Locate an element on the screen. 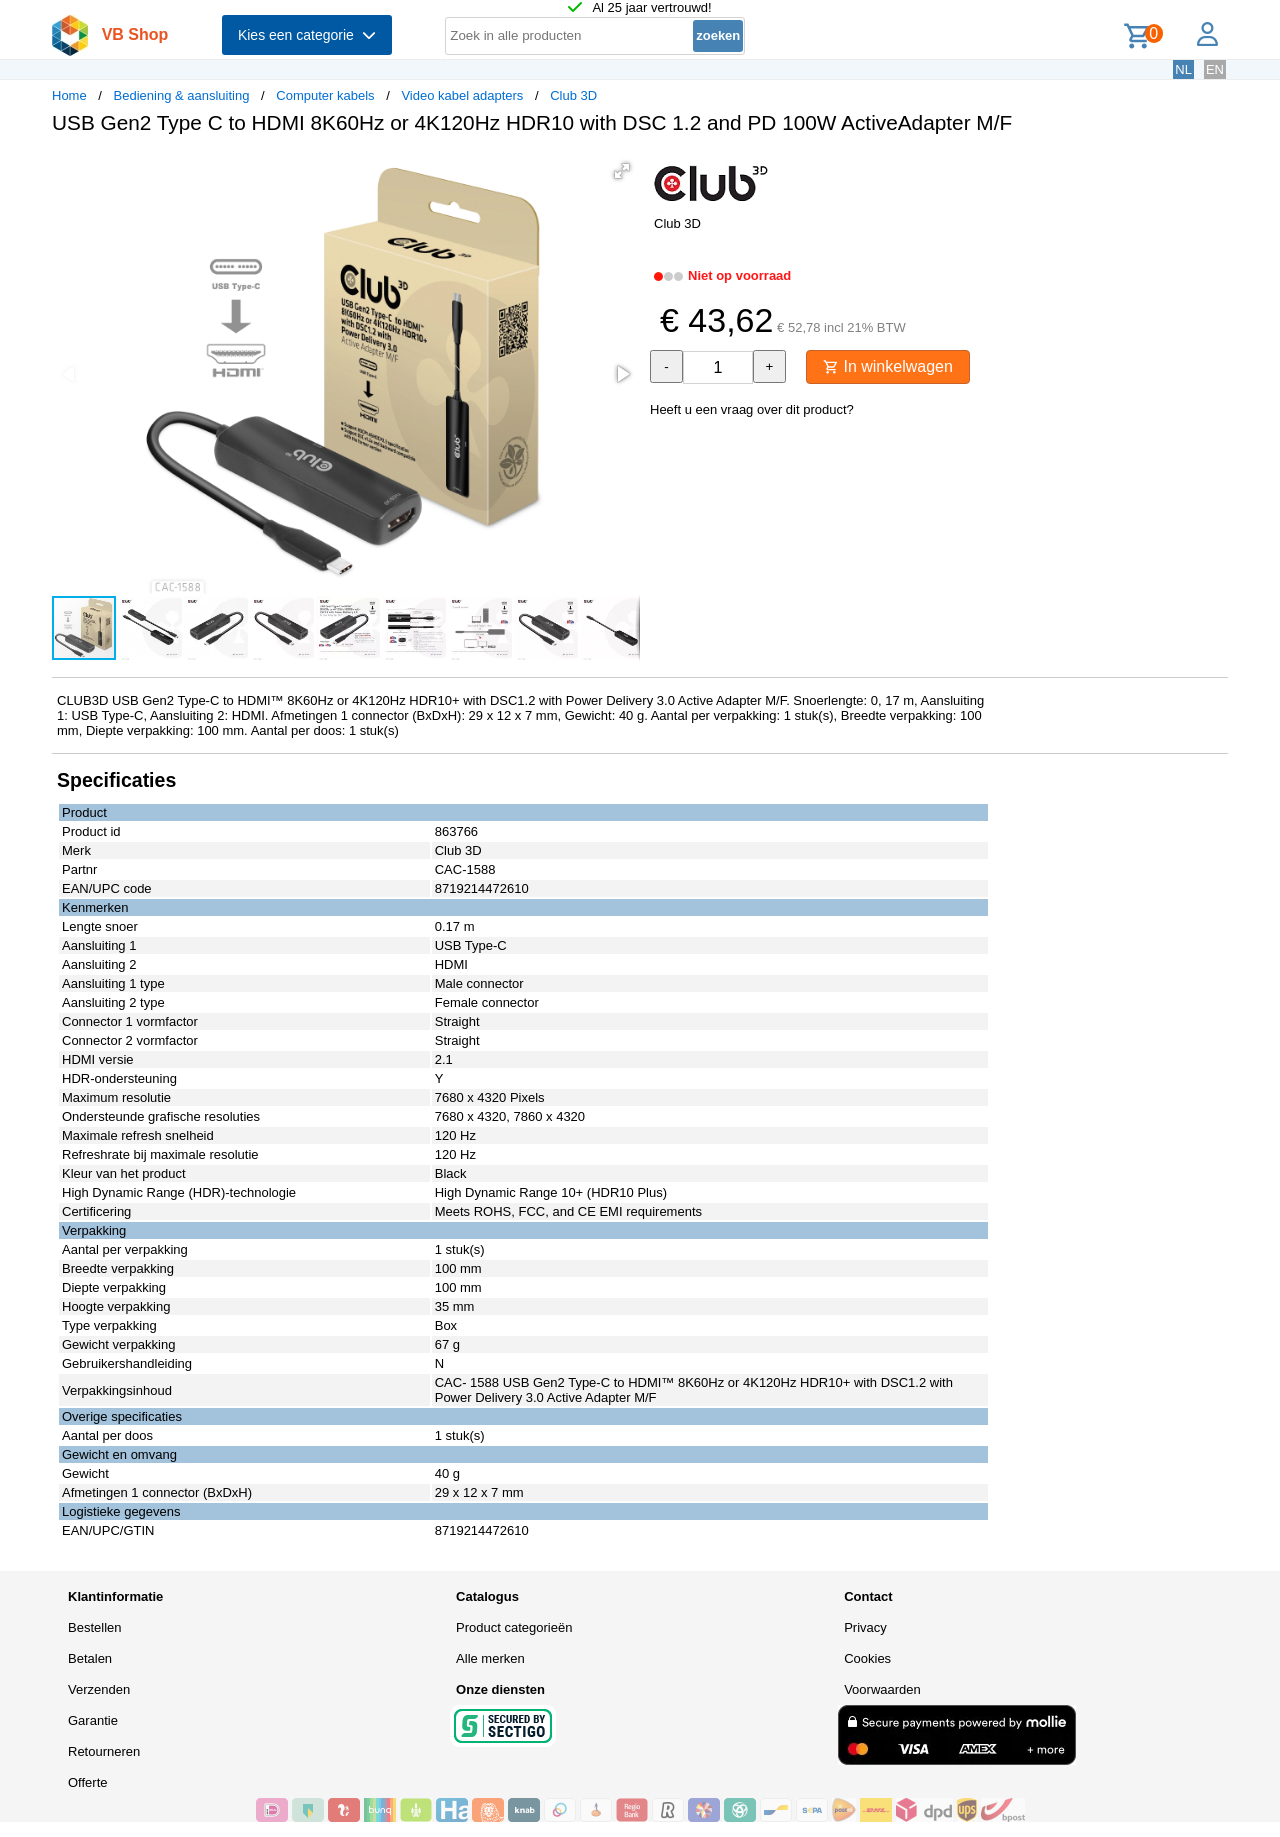  [button] is located at coordinates (622, 171).